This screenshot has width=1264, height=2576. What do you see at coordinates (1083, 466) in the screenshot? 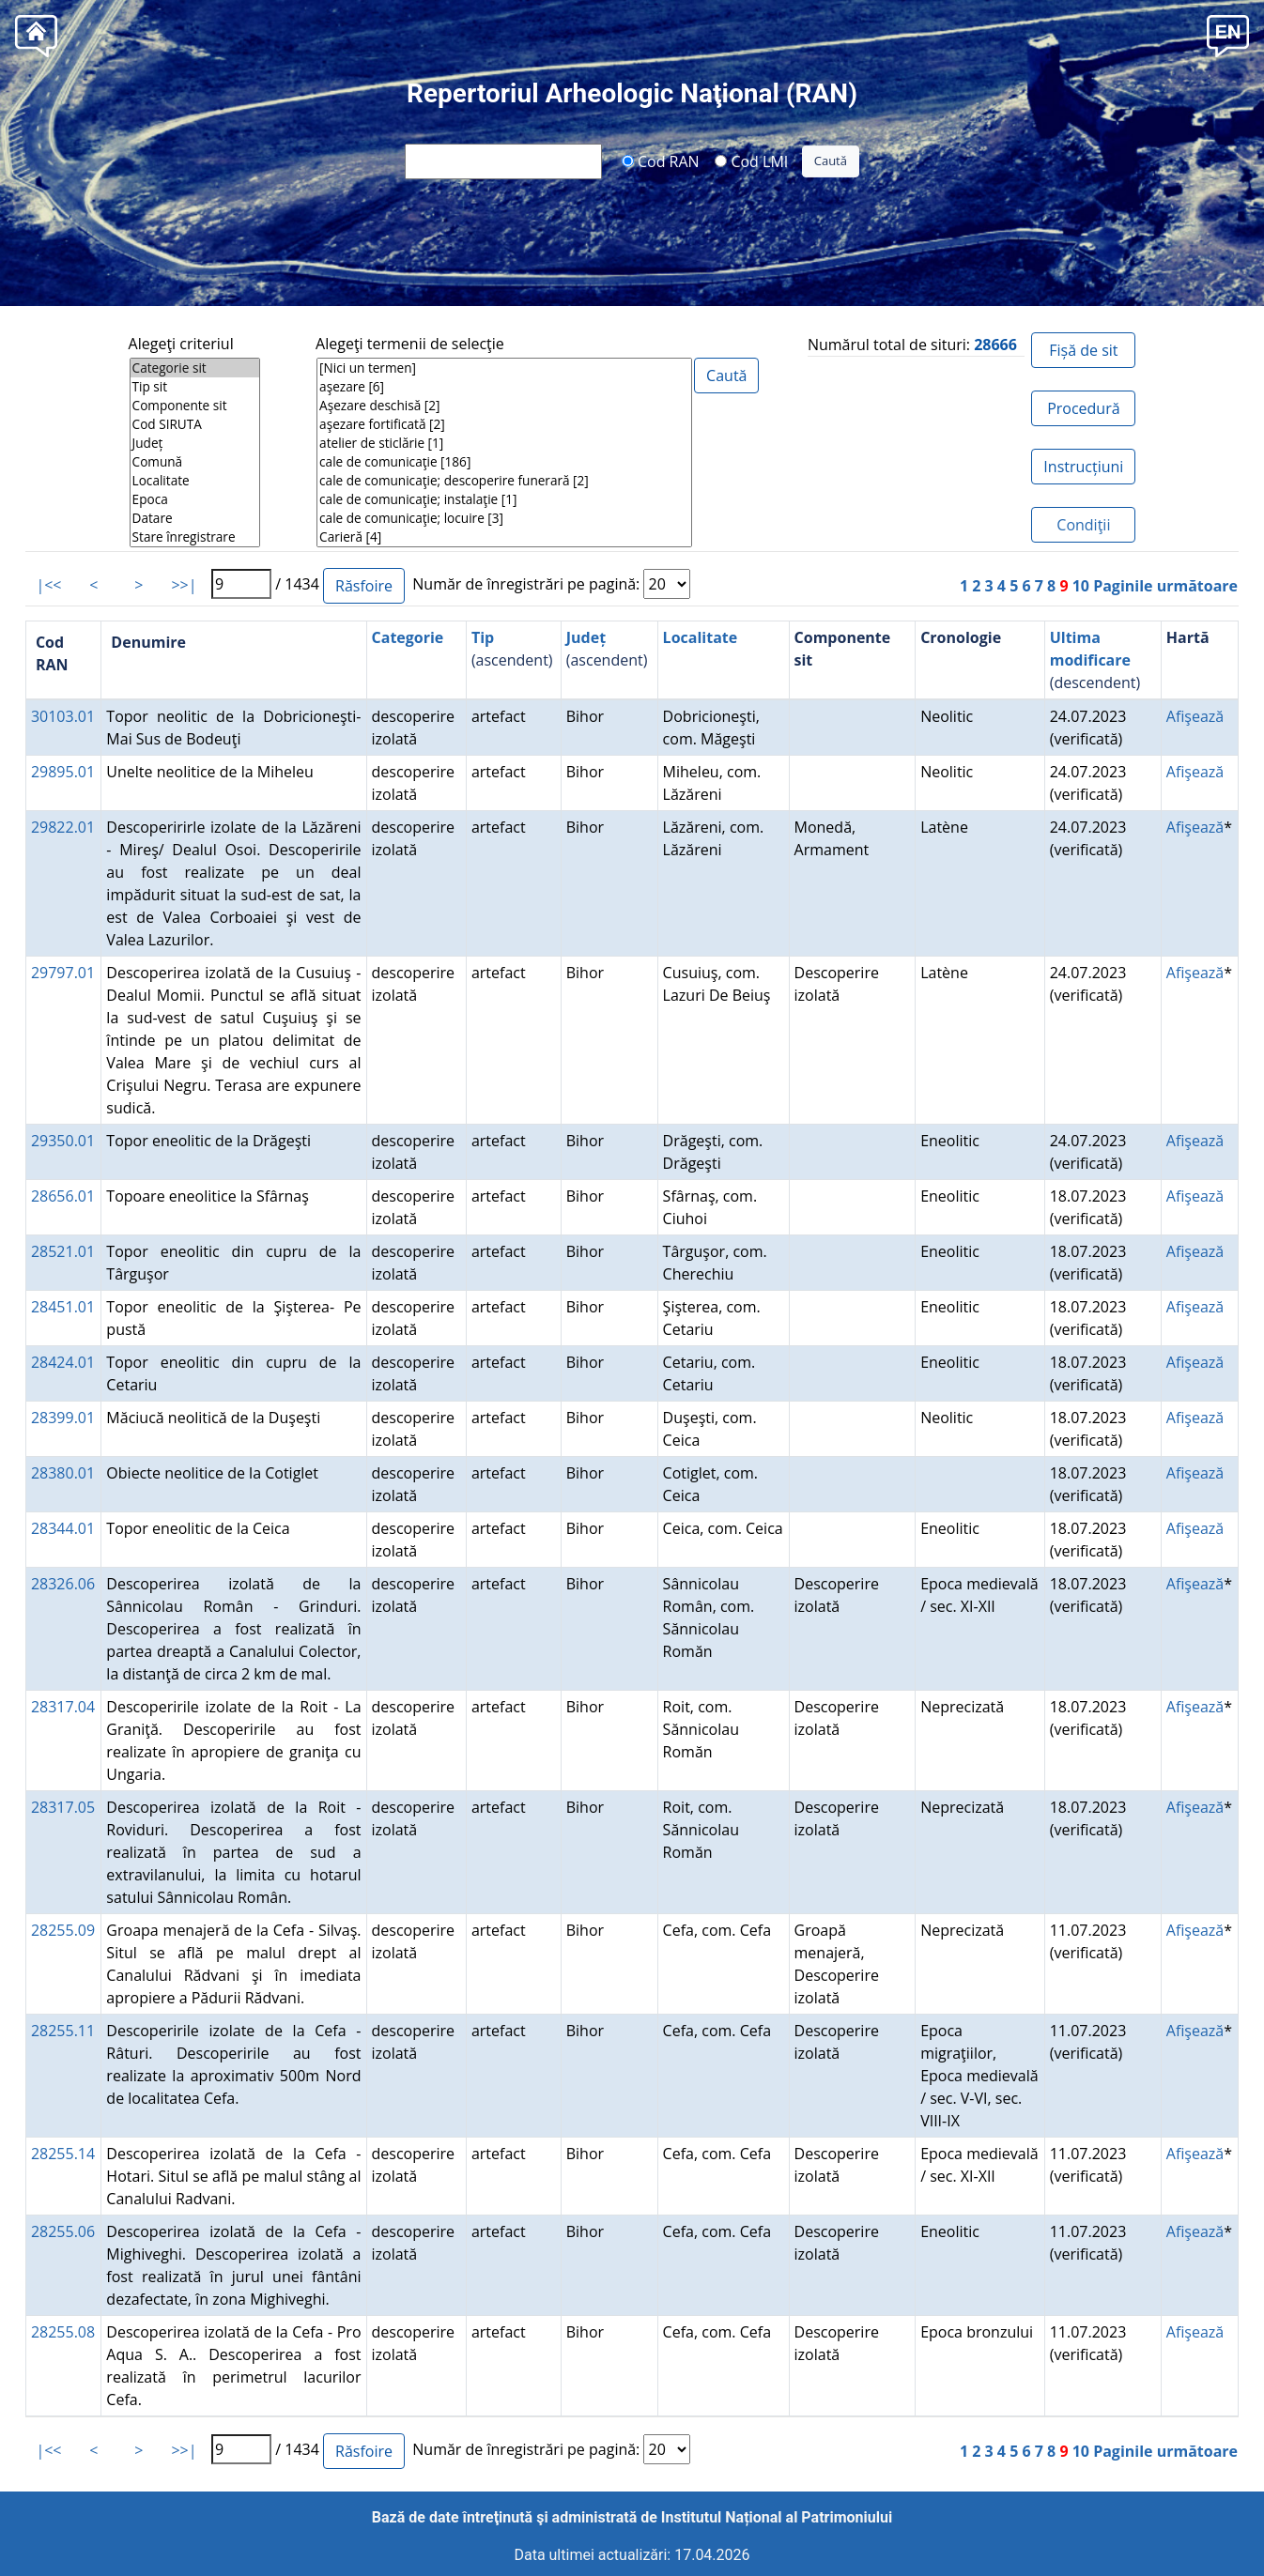
I see `Instrucțiuni` at bounding box center [1083, 466].